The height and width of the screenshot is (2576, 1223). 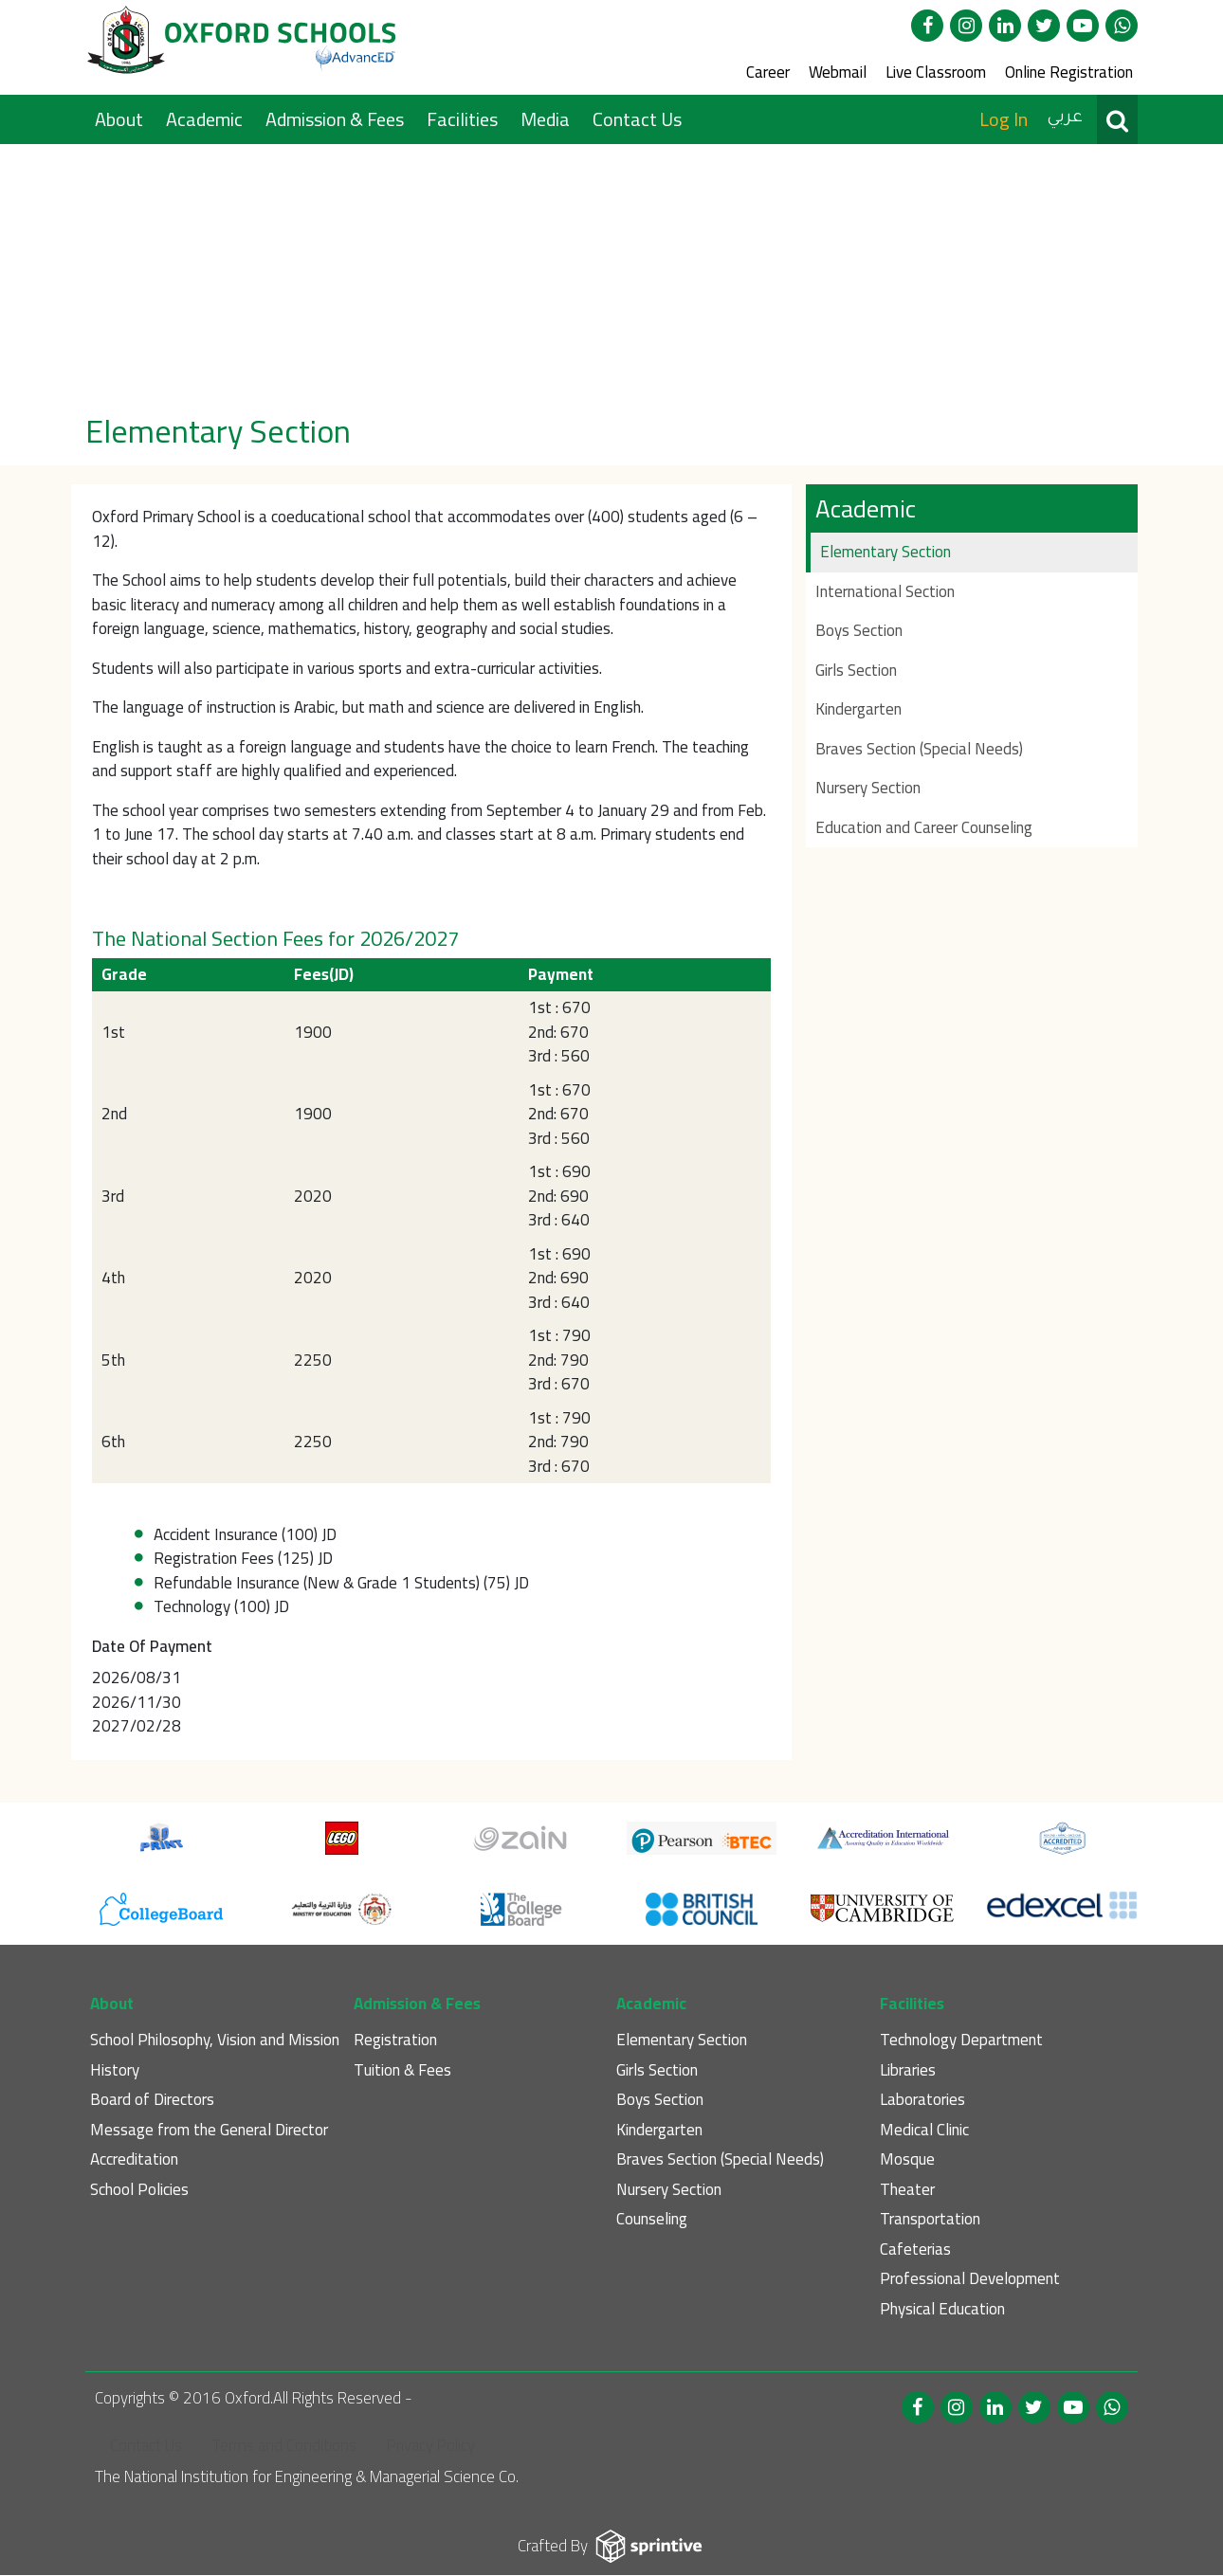 I want to click on Live Classroom, so click(x=935, y=72).